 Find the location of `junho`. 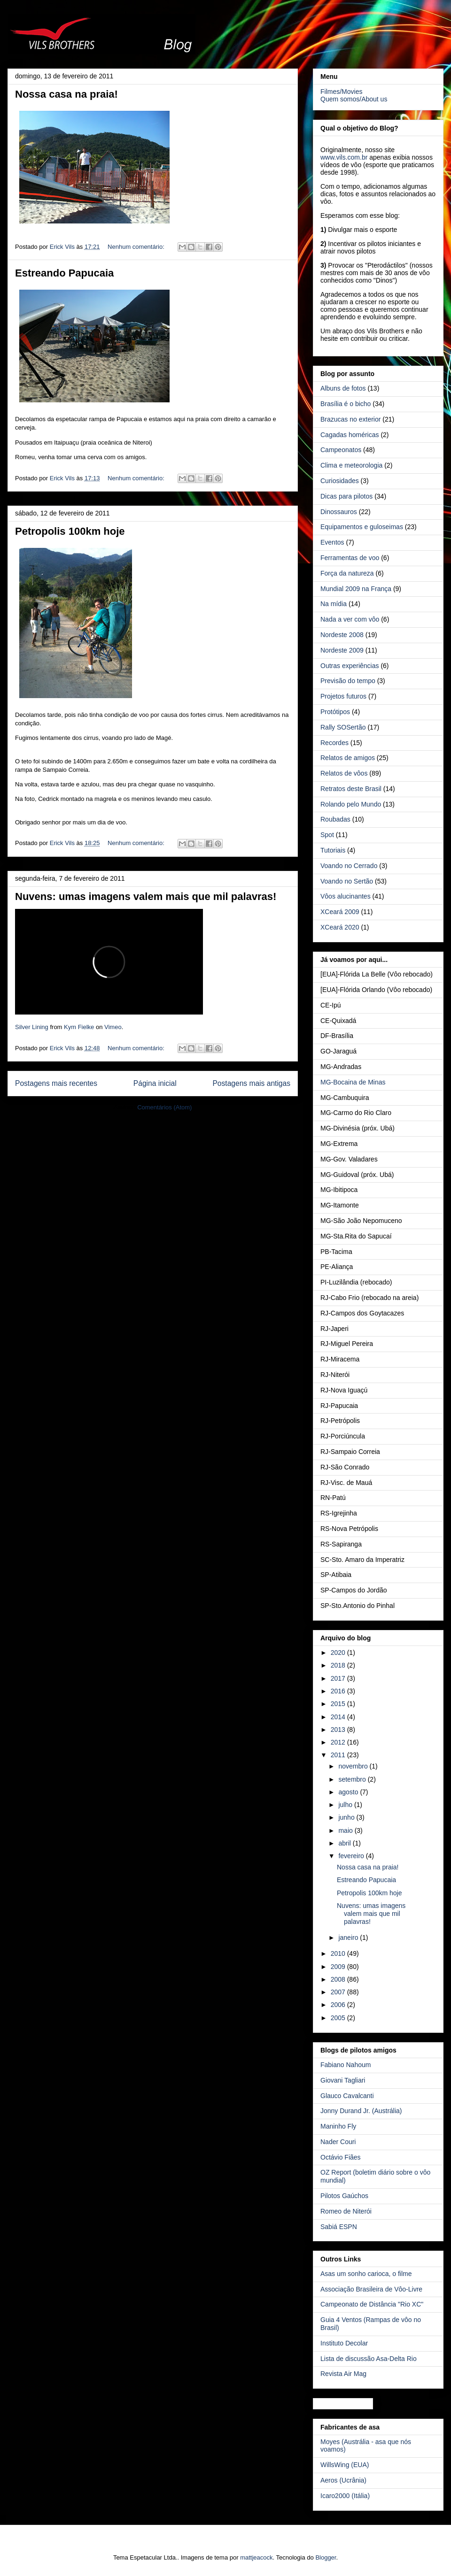

junho is located at coordinates (347, 1817).